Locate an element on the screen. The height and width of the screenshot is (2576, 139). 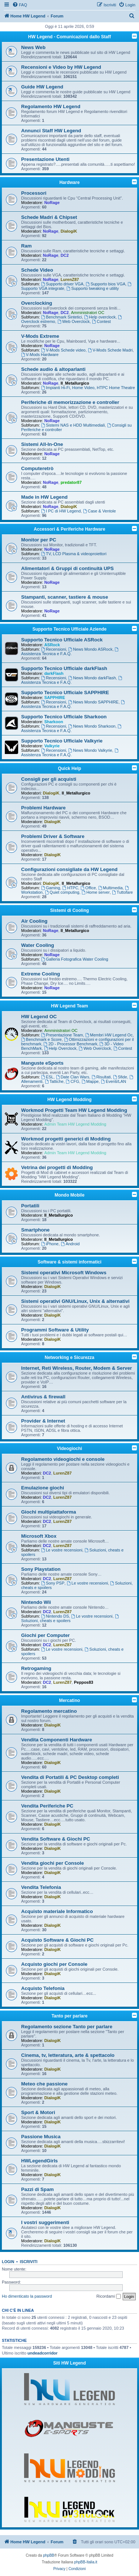
Schede Madri & Chipset is located at coordinates (49, 217).